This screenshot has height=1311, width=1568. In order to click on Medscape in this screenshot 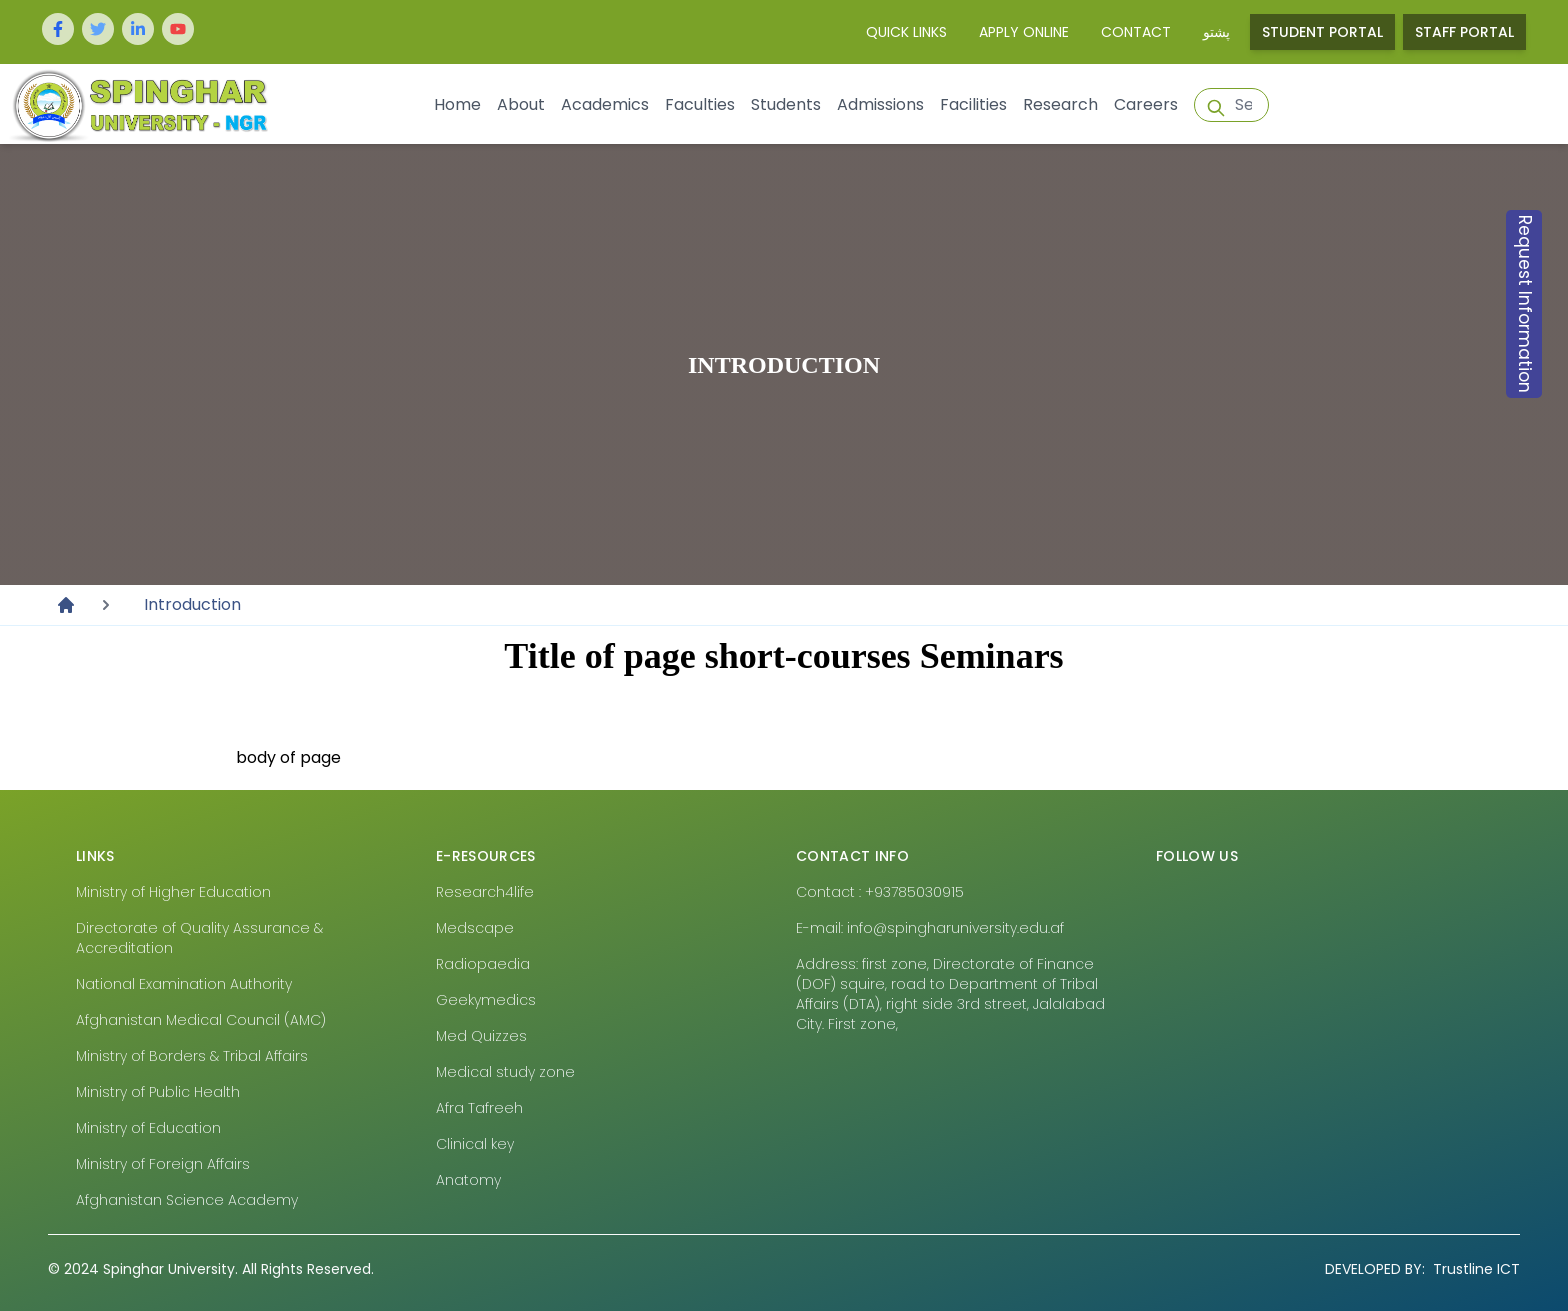, I will do `click(475, 928)`.